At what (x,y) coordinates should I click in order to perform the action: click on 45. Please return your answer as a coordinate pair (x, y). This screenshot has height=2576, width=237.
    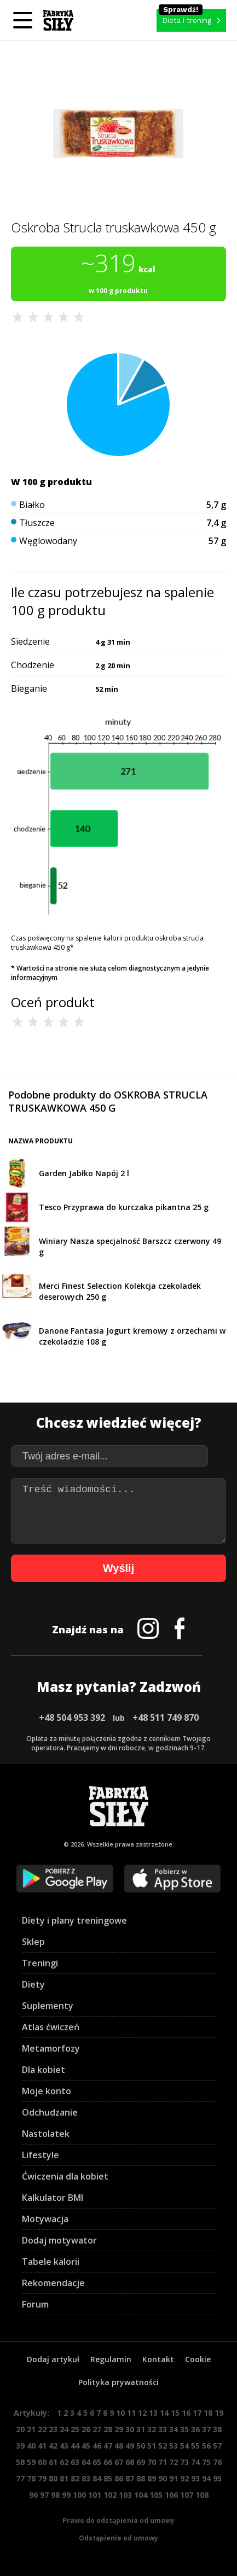
    Looking at the image, I should click on (86, 2445).